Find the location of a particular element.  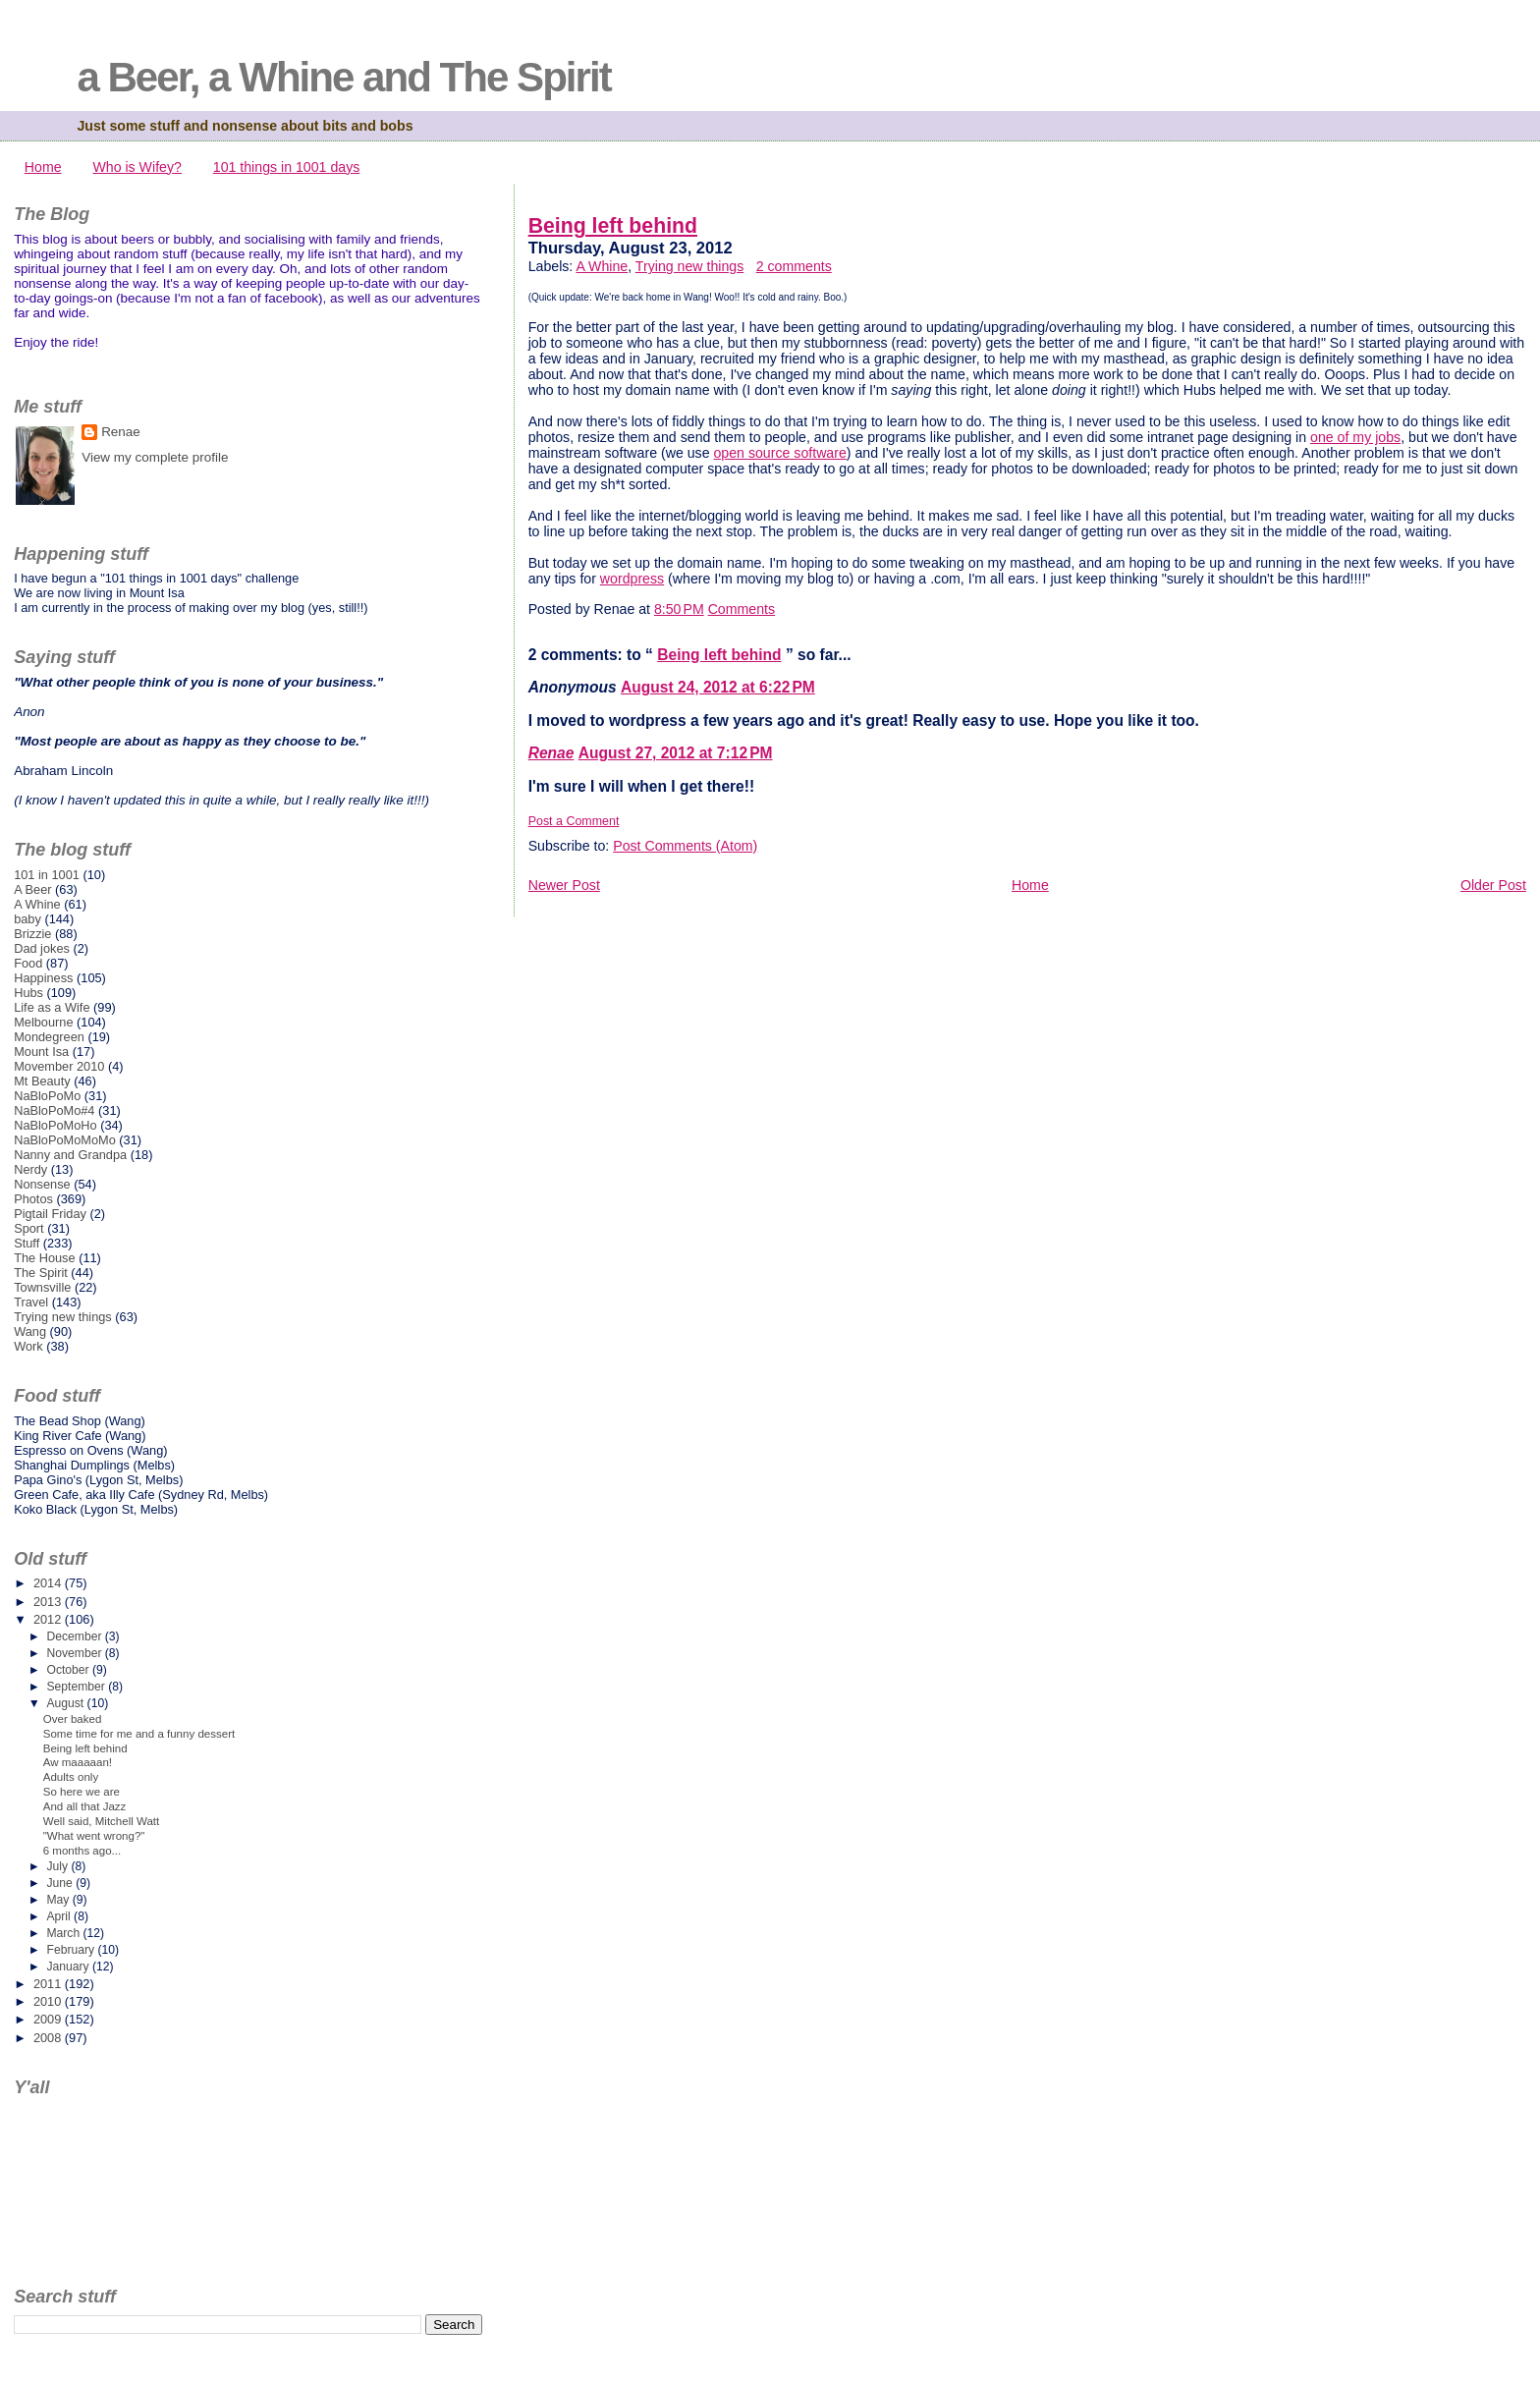

a Beer, a Whine and The Spirit is located at coordinates (343, 77).